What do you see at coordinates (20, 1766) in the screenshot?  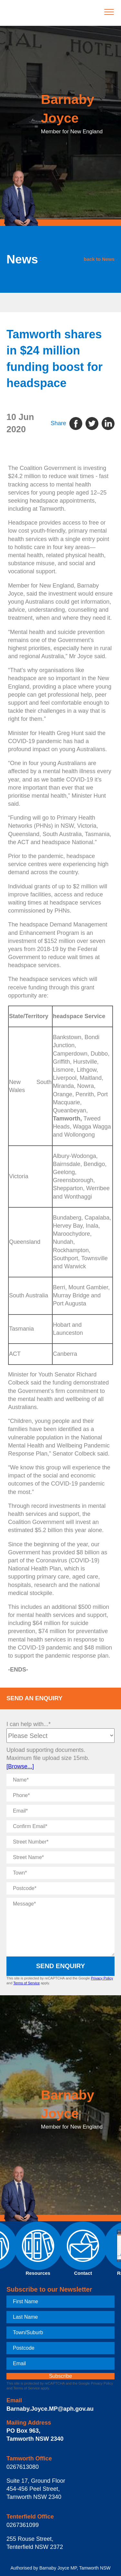 I see `[Browse...]` at bounding box center [20, 1766].